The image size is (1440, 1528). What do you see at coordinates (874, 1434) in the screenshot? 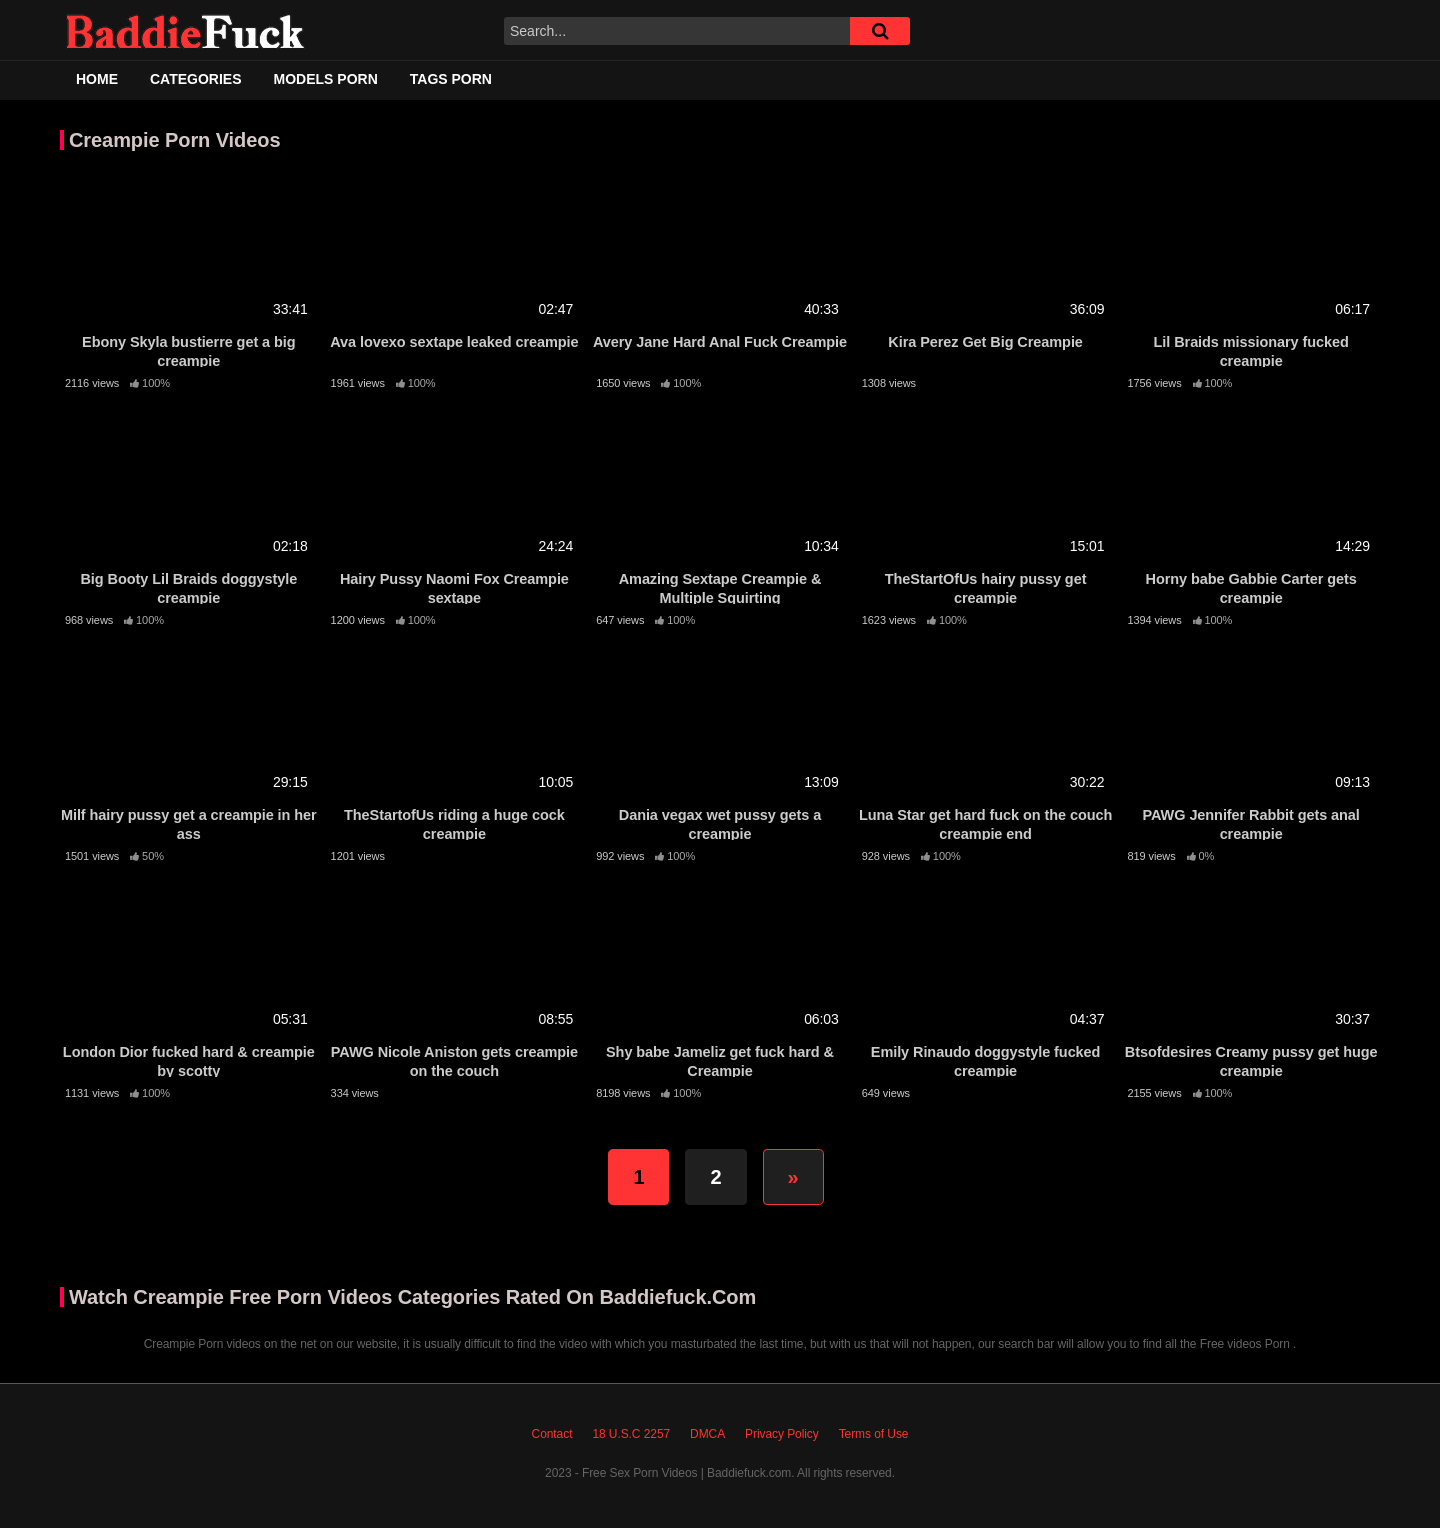
I see `Terms of Use` at bounding box center [874, 1434].